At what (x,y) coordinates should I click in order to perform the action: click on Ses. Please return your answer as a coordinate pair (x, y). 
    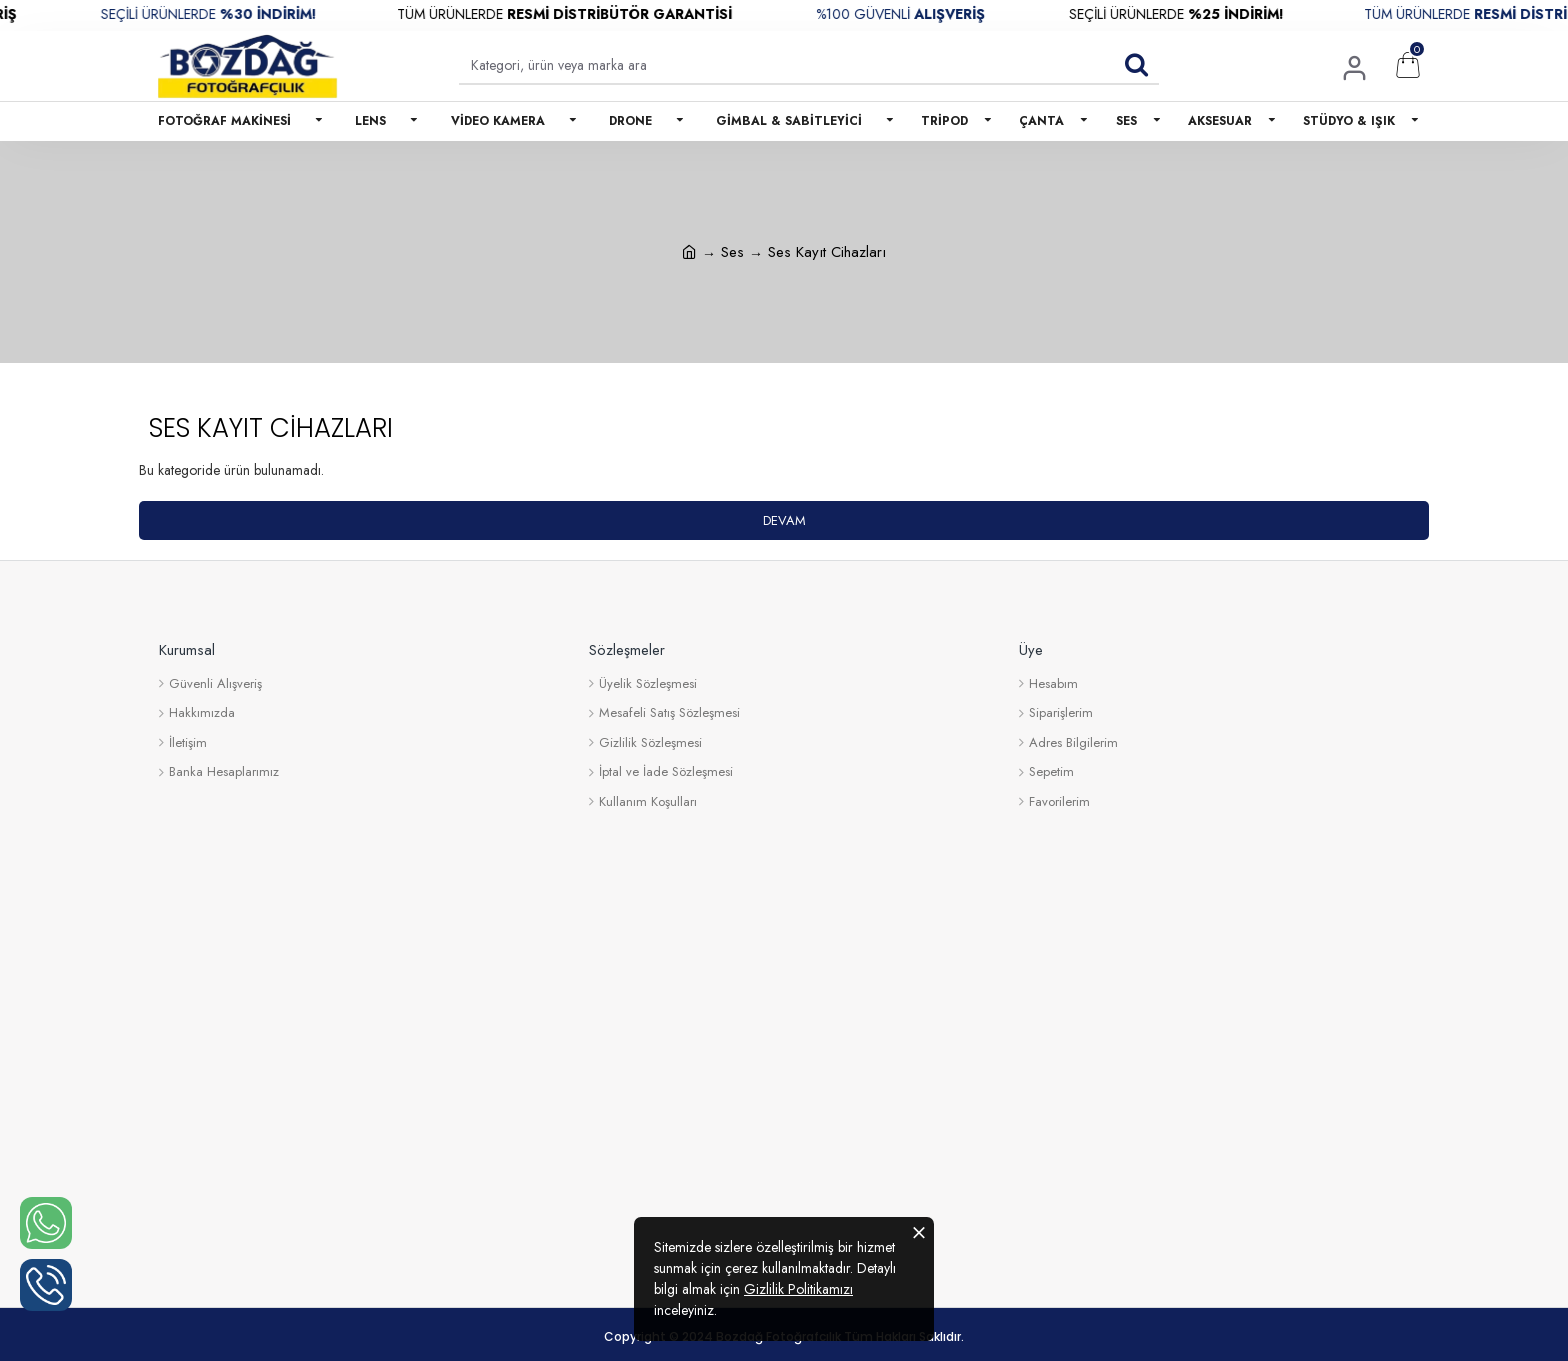
    Looking at the image, I should click on (732, 252).